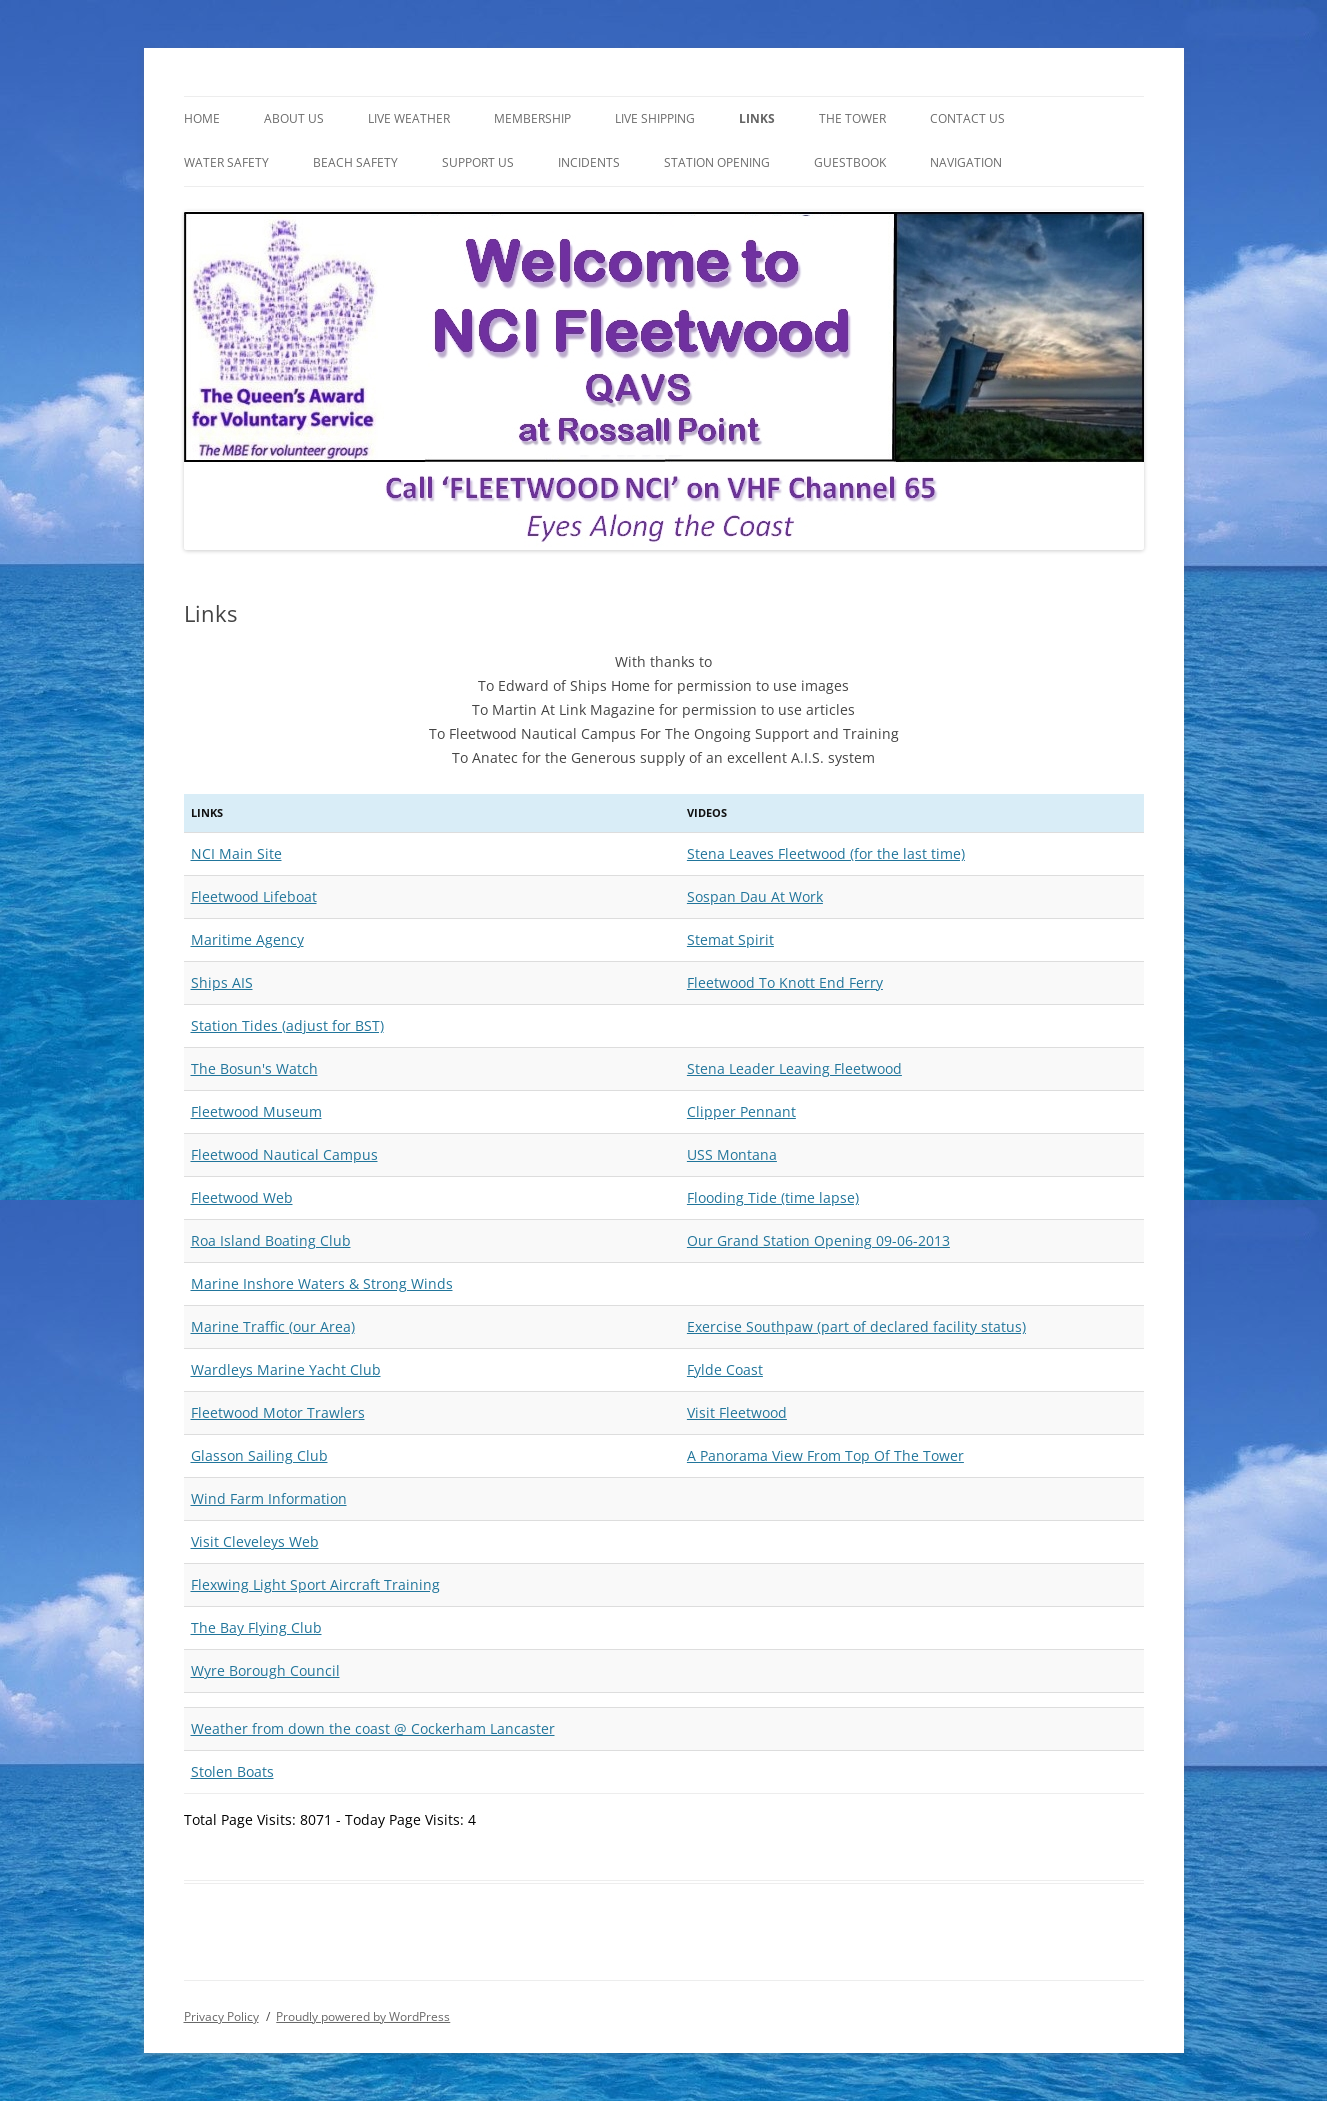 Image resolution: width=1327 pixels, height=2101 pixels. Describe the element at coordinates (532, 118) in the screenshot. I see `Membership` at that location.